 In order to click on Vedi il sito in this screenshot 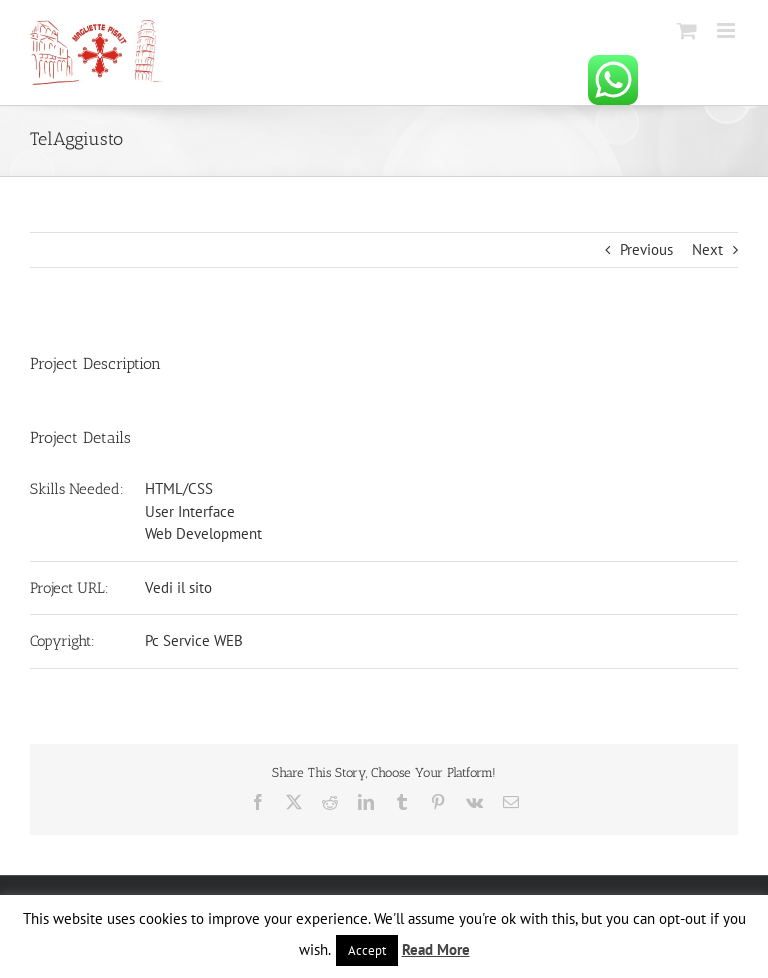, I will do `click(178, 587)`.